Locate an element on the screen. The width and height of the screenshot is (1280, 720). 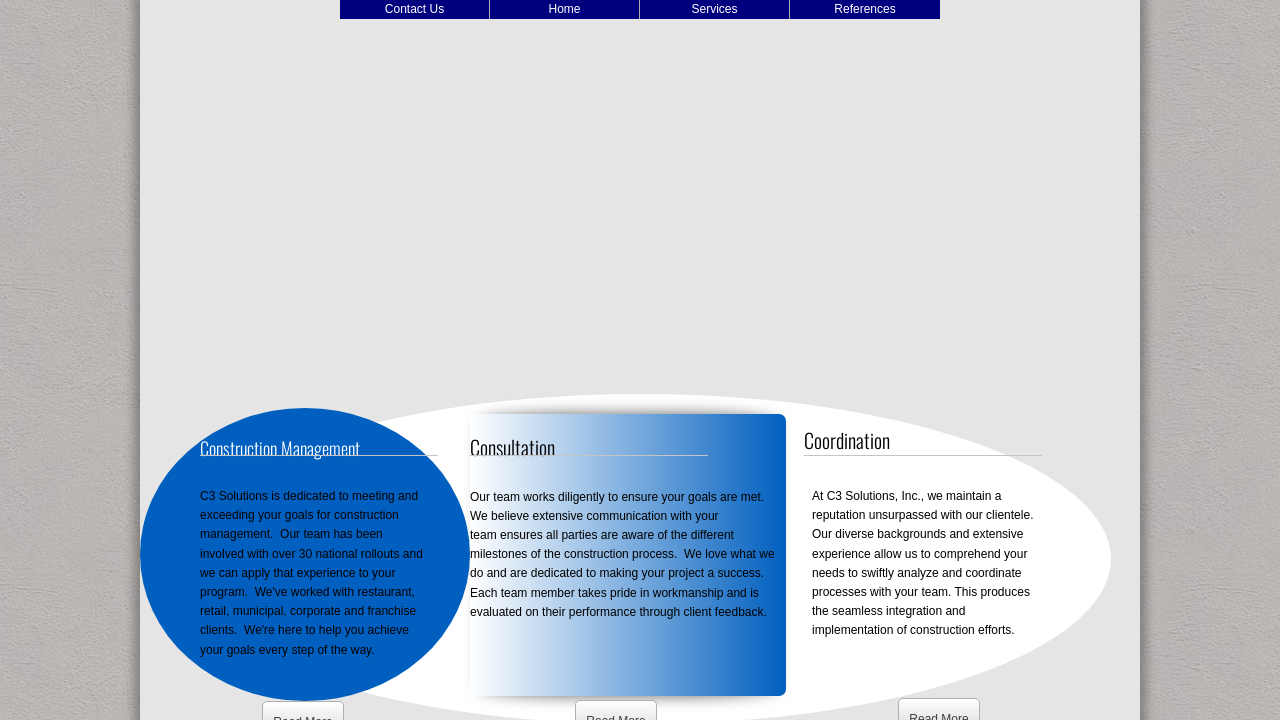
References is located at coordinates (864, 9).